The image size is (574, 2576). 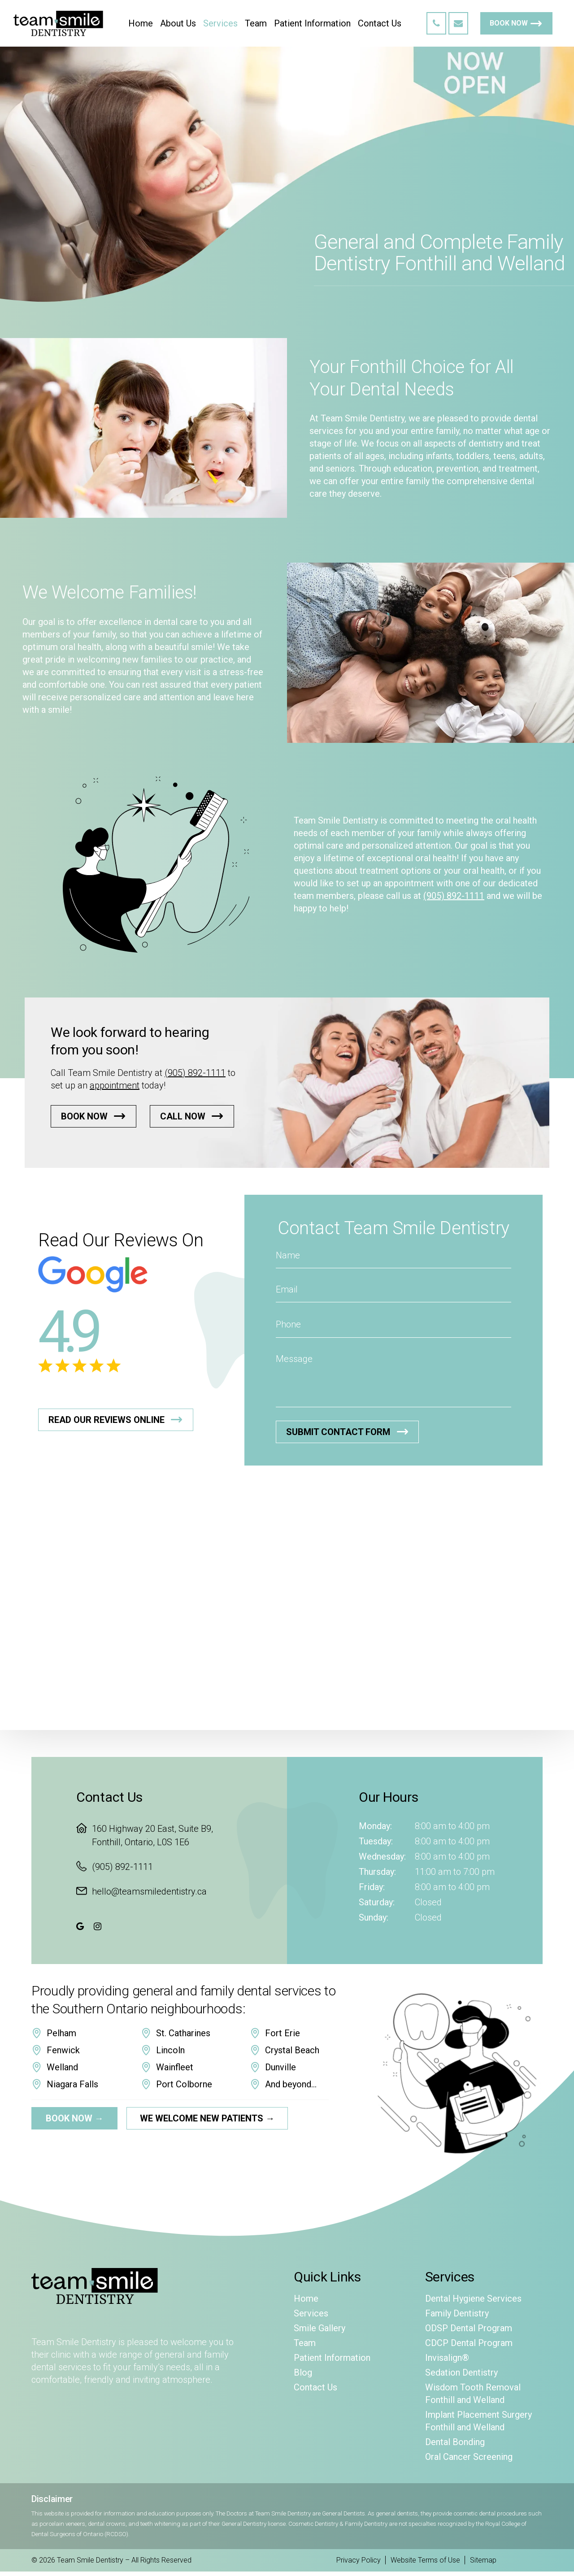 What do you see at coordinates (114, 1085) in the screenshot?
I see `appointment` at bounding box center [114, 1085].